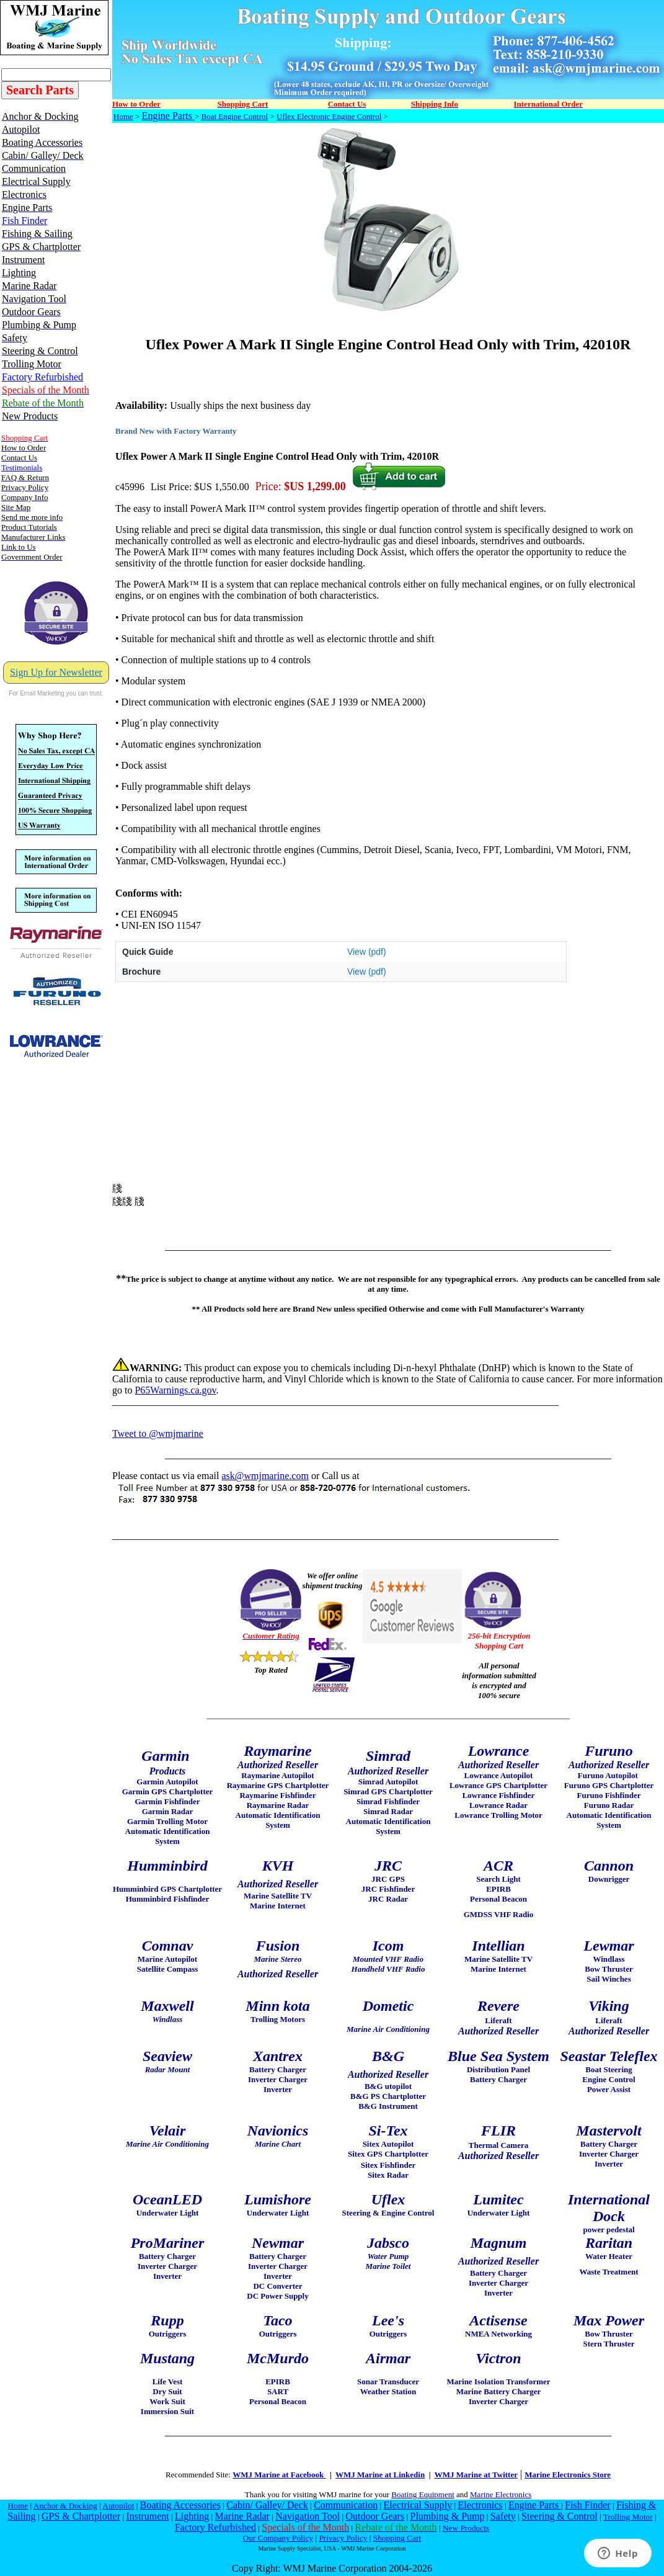  Describe the element at coordinates (476, 2474) in the screenshot. I see `WMJ Marine at Twitter` at that location.